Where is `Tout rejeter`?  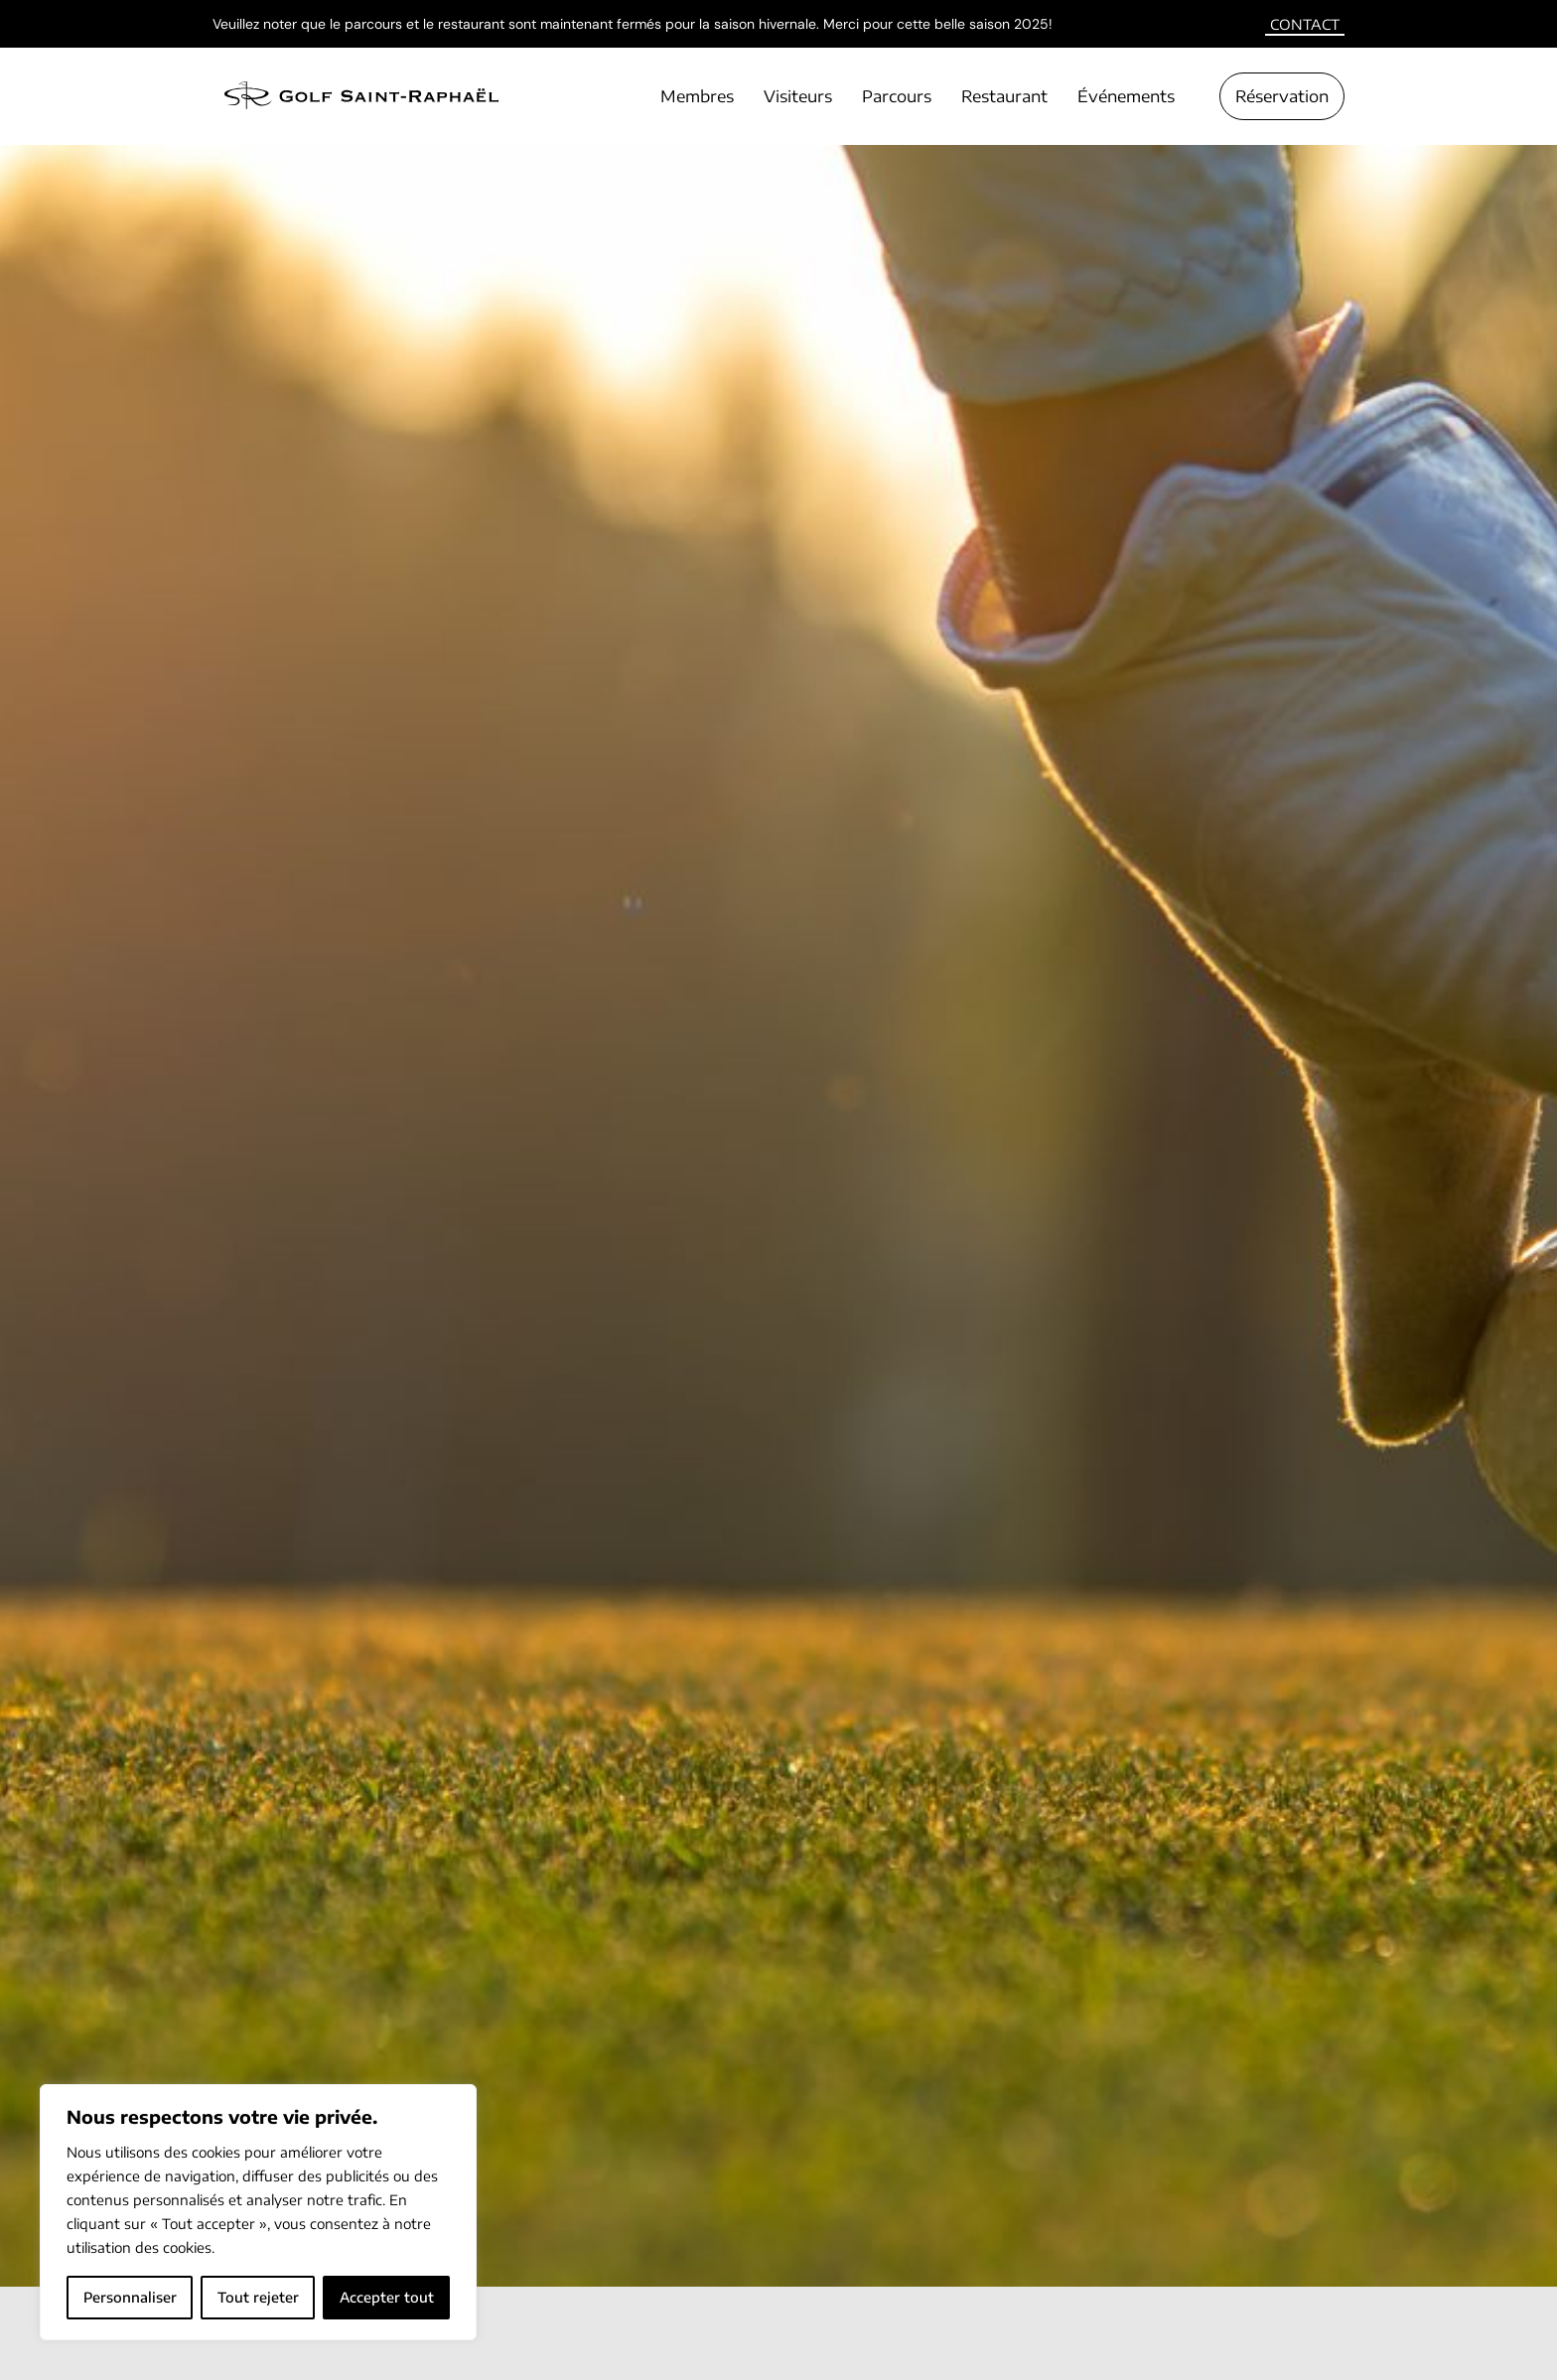
Tout rejeter is located at coordinates (258, 2297).